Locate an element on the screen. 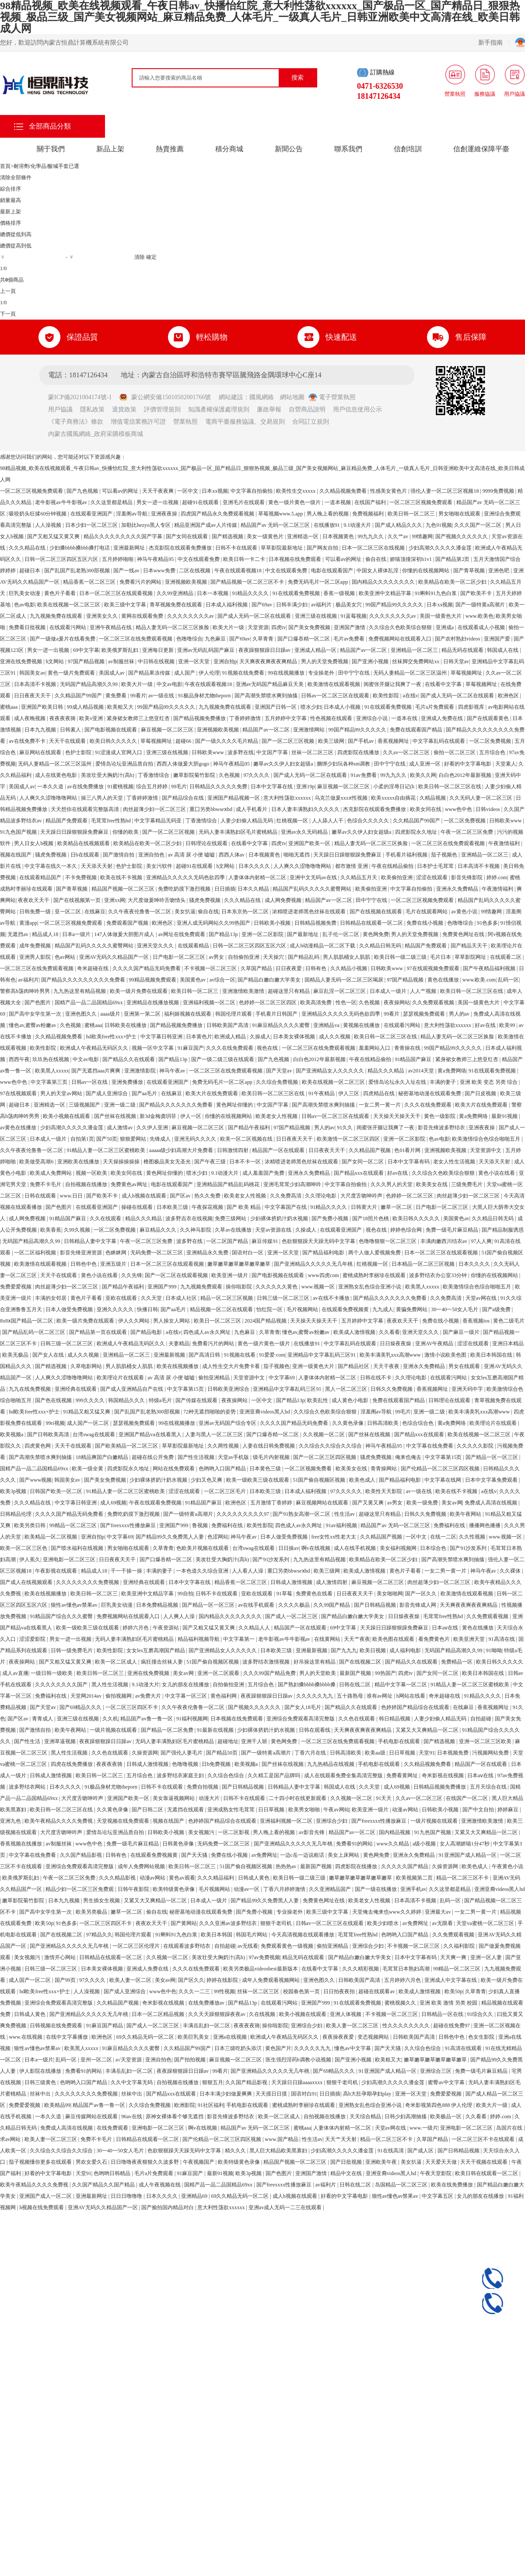  上一頁 is located at coordinates (8, 291).